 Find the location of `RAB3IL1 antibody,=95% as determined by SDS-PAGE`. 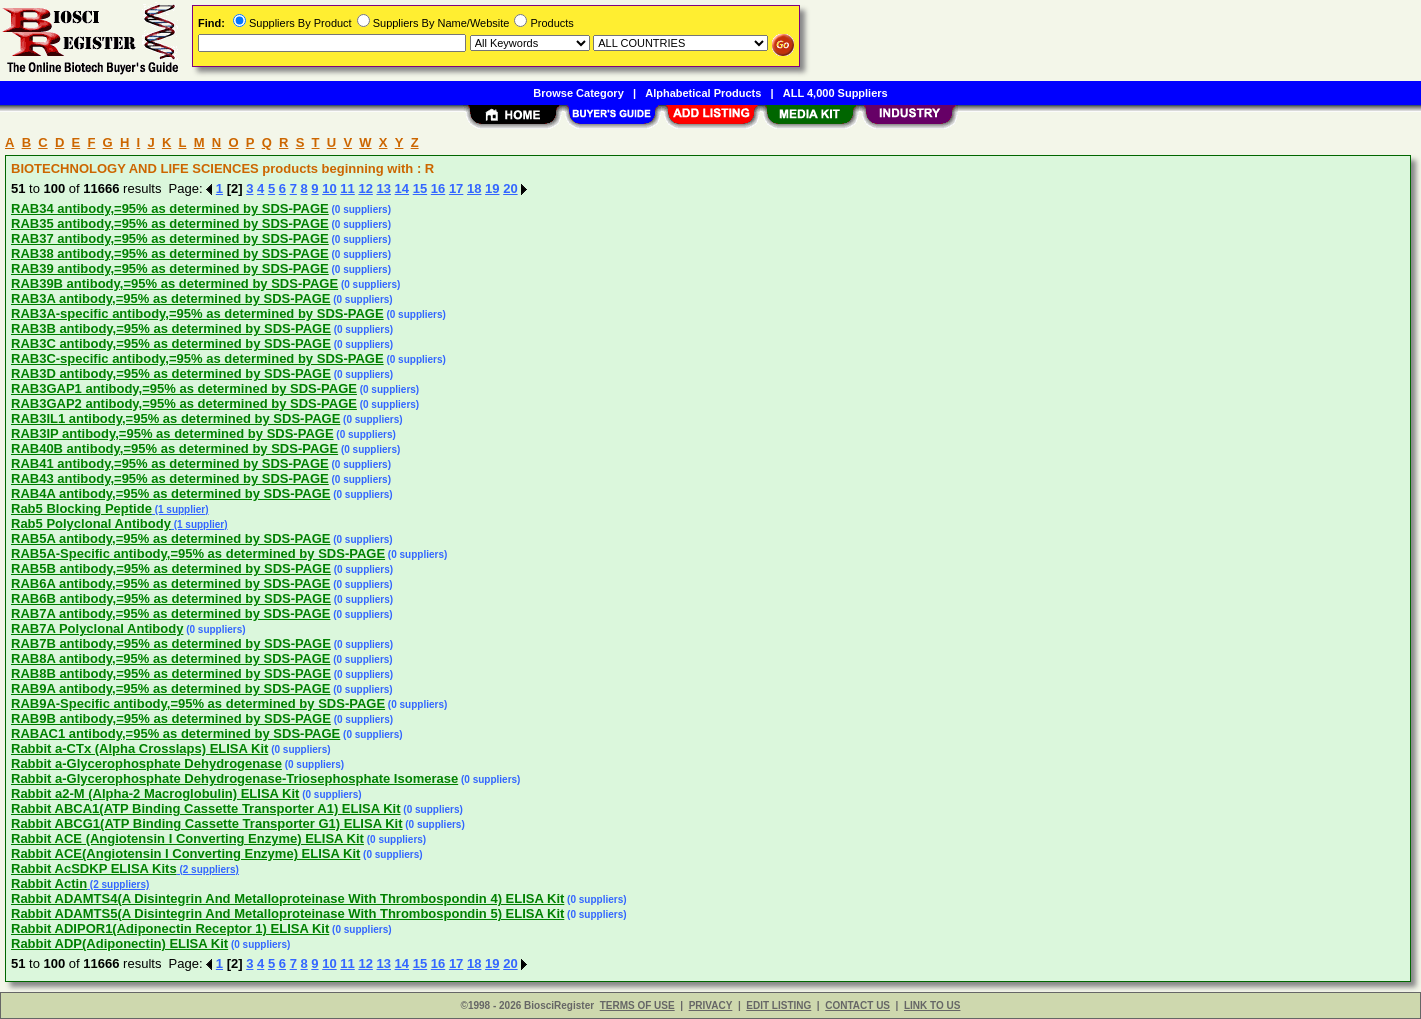

RAB3IL1 antibody,=95% as determined by SDS-PAGE is located at coordinates (175, 418).